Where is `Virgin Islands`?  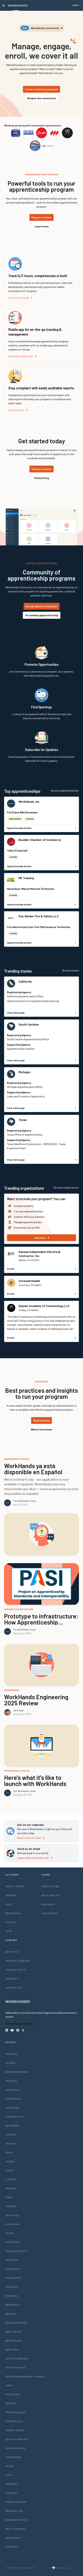
Virgin Islands is located at coordinates (16, 2501).